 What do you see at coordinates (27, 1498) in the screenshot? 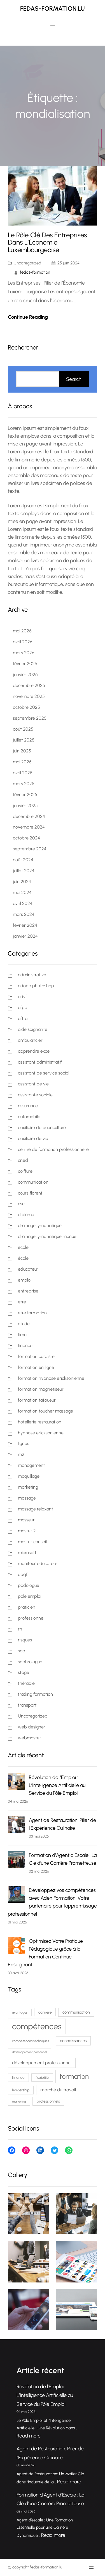
I see `massage` at bounding box center [27, 1498].